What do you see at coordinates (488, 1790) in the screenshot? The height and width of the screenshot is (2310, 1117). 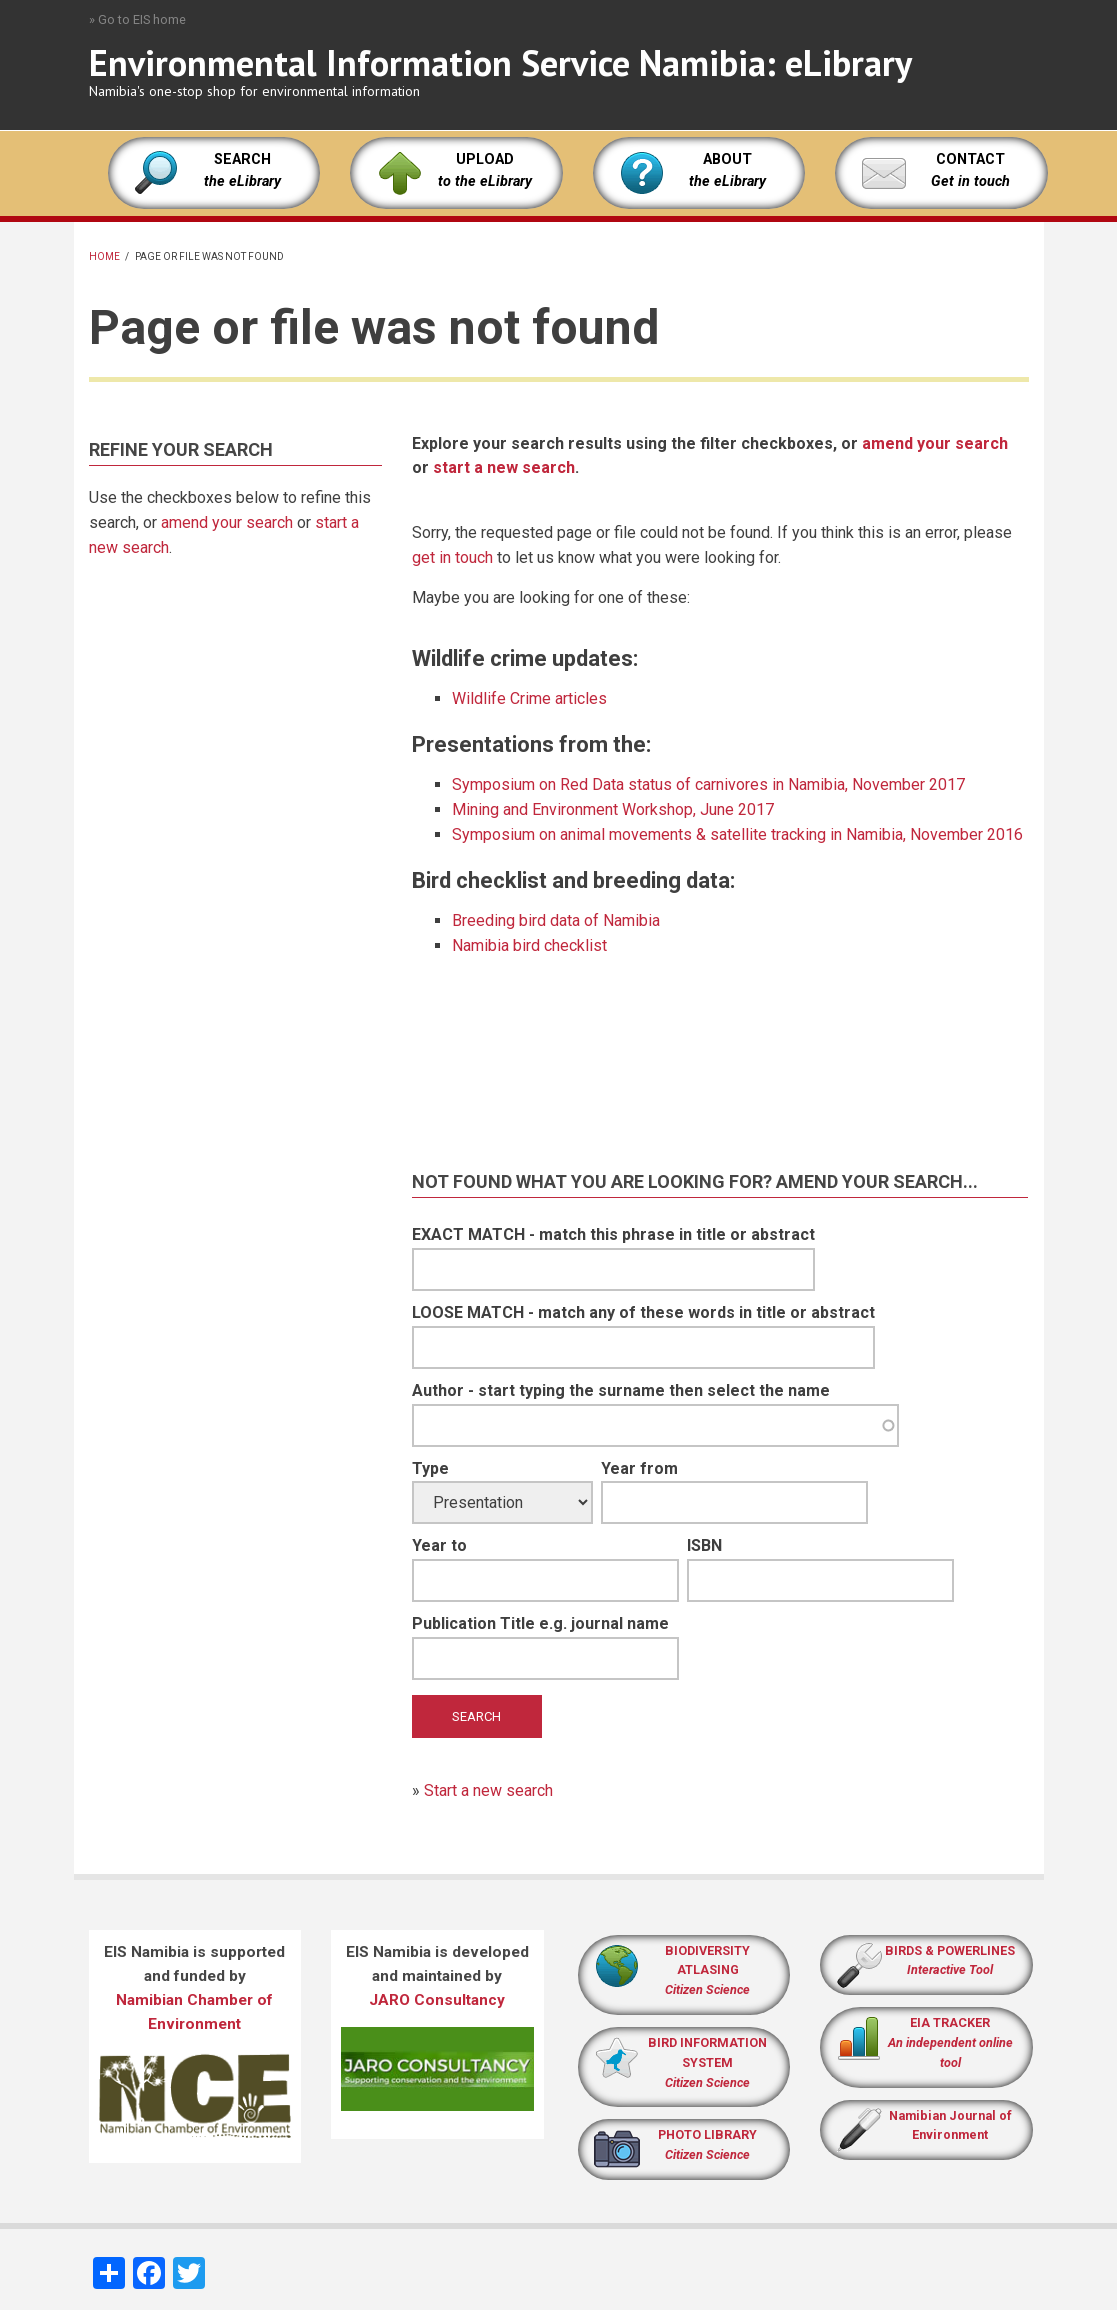 I see `Start a new search` at bounding box center [488, 1790].